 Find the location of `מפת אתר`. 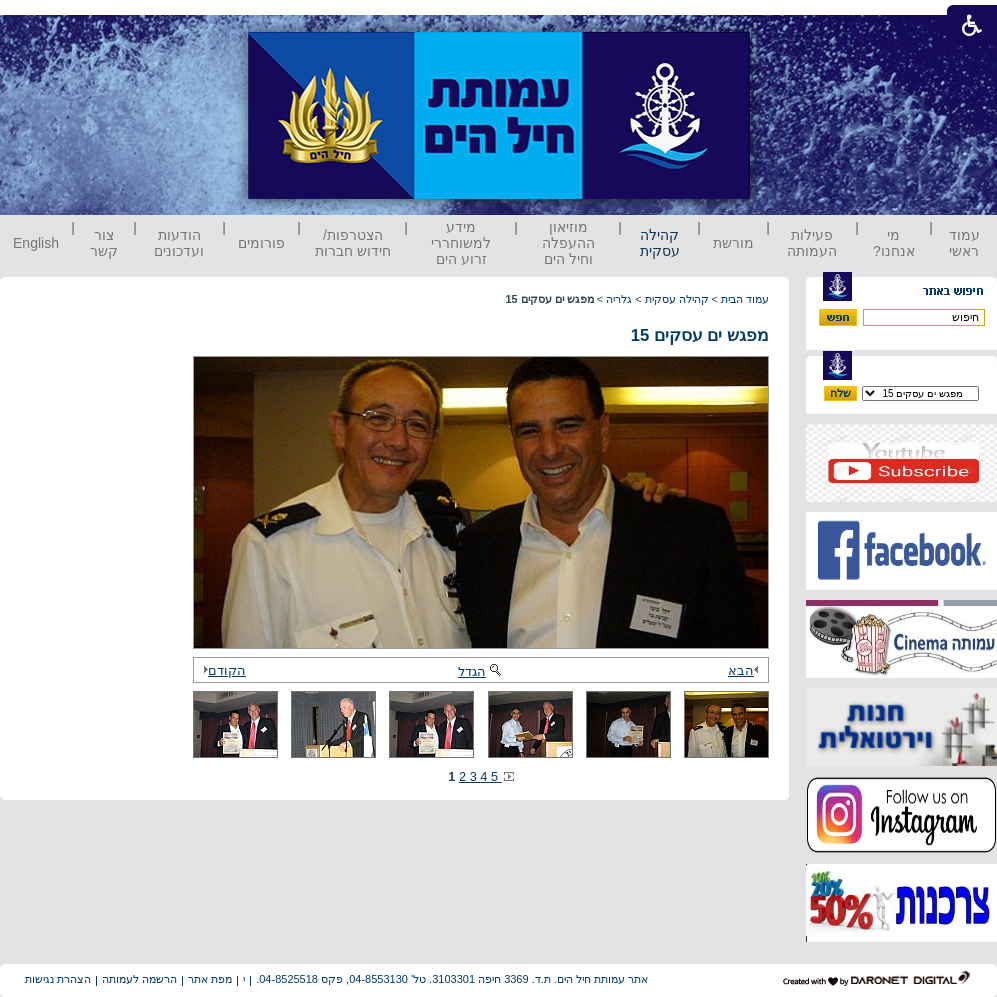

מפת אתר is located at coordinates (210, 979).